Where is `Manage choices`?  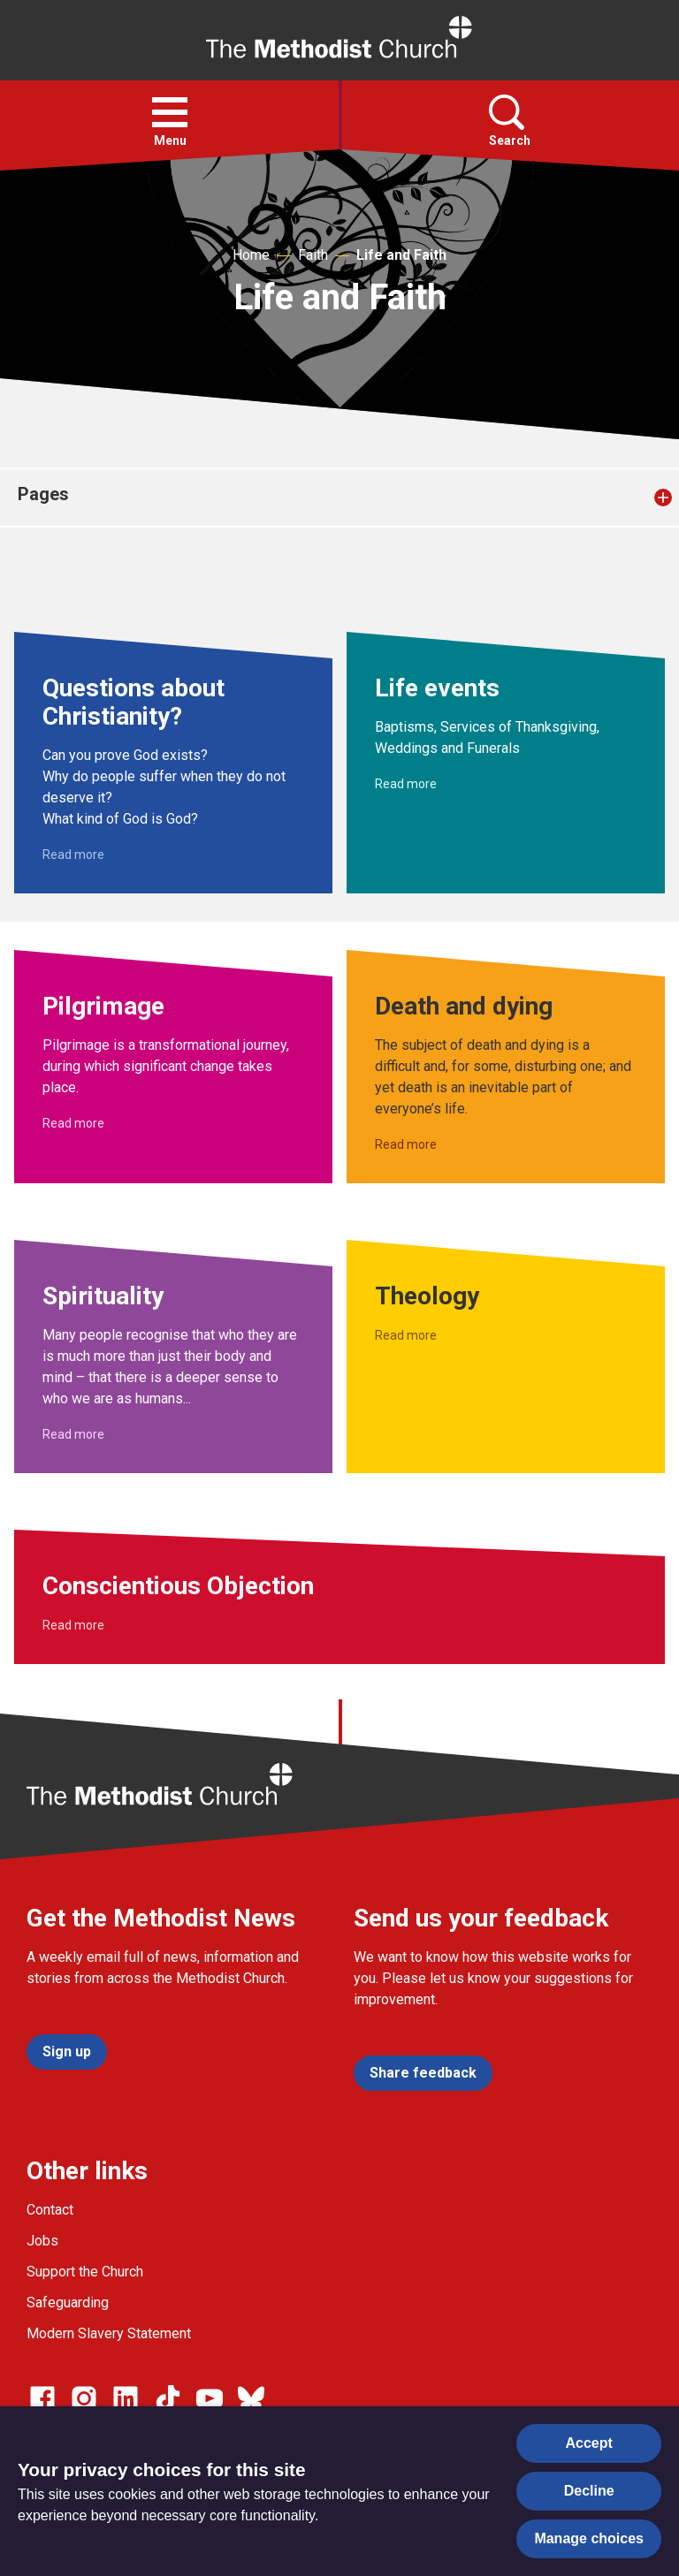 Manage choices is located at coordinates (589, 2538).